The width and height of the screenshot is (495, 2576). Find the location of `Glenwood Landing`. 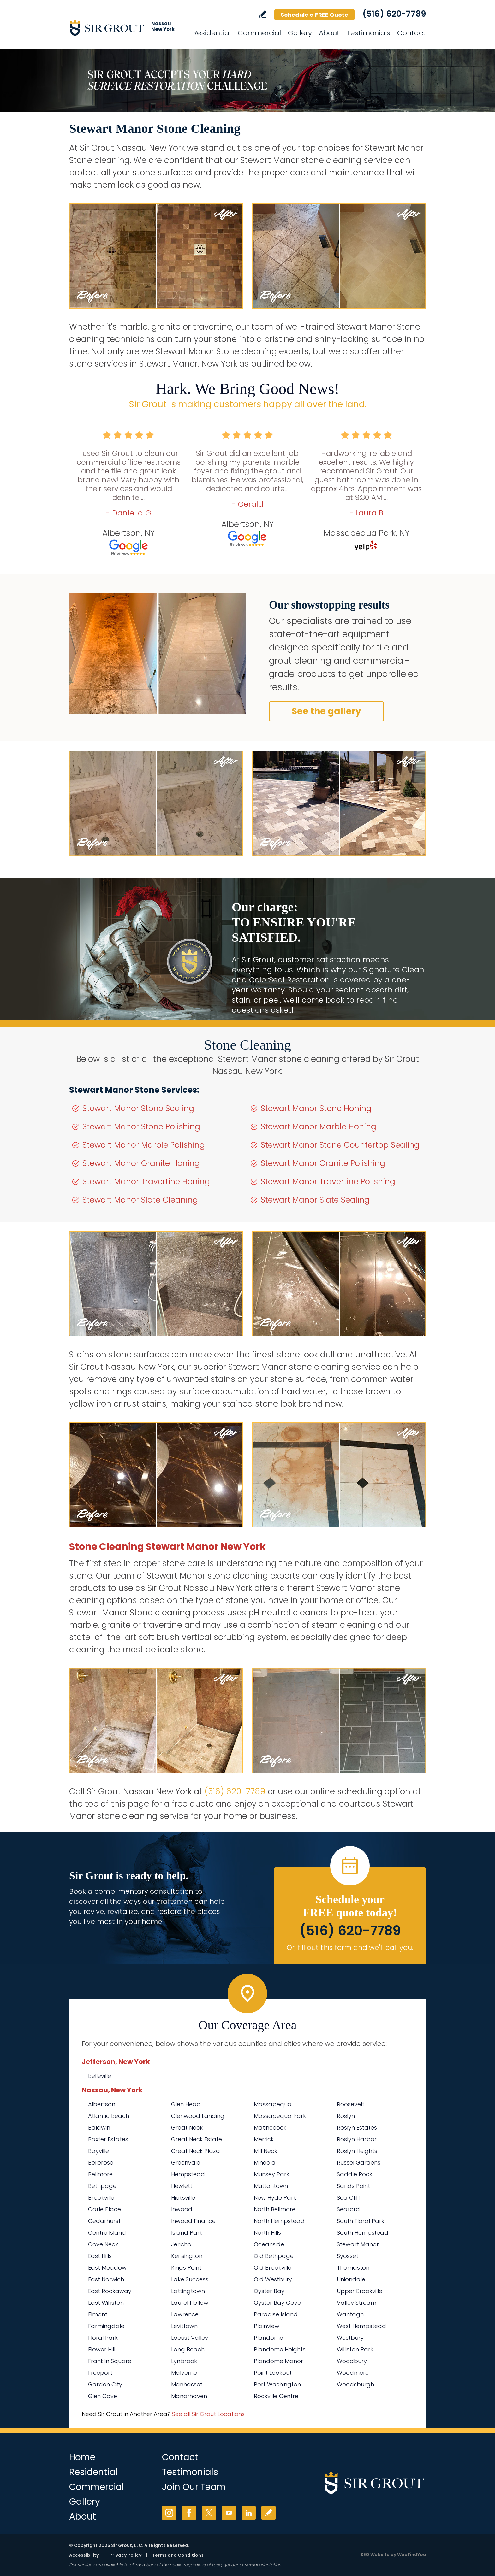

Glenwood Landing is located at coordinates (197, 2116).